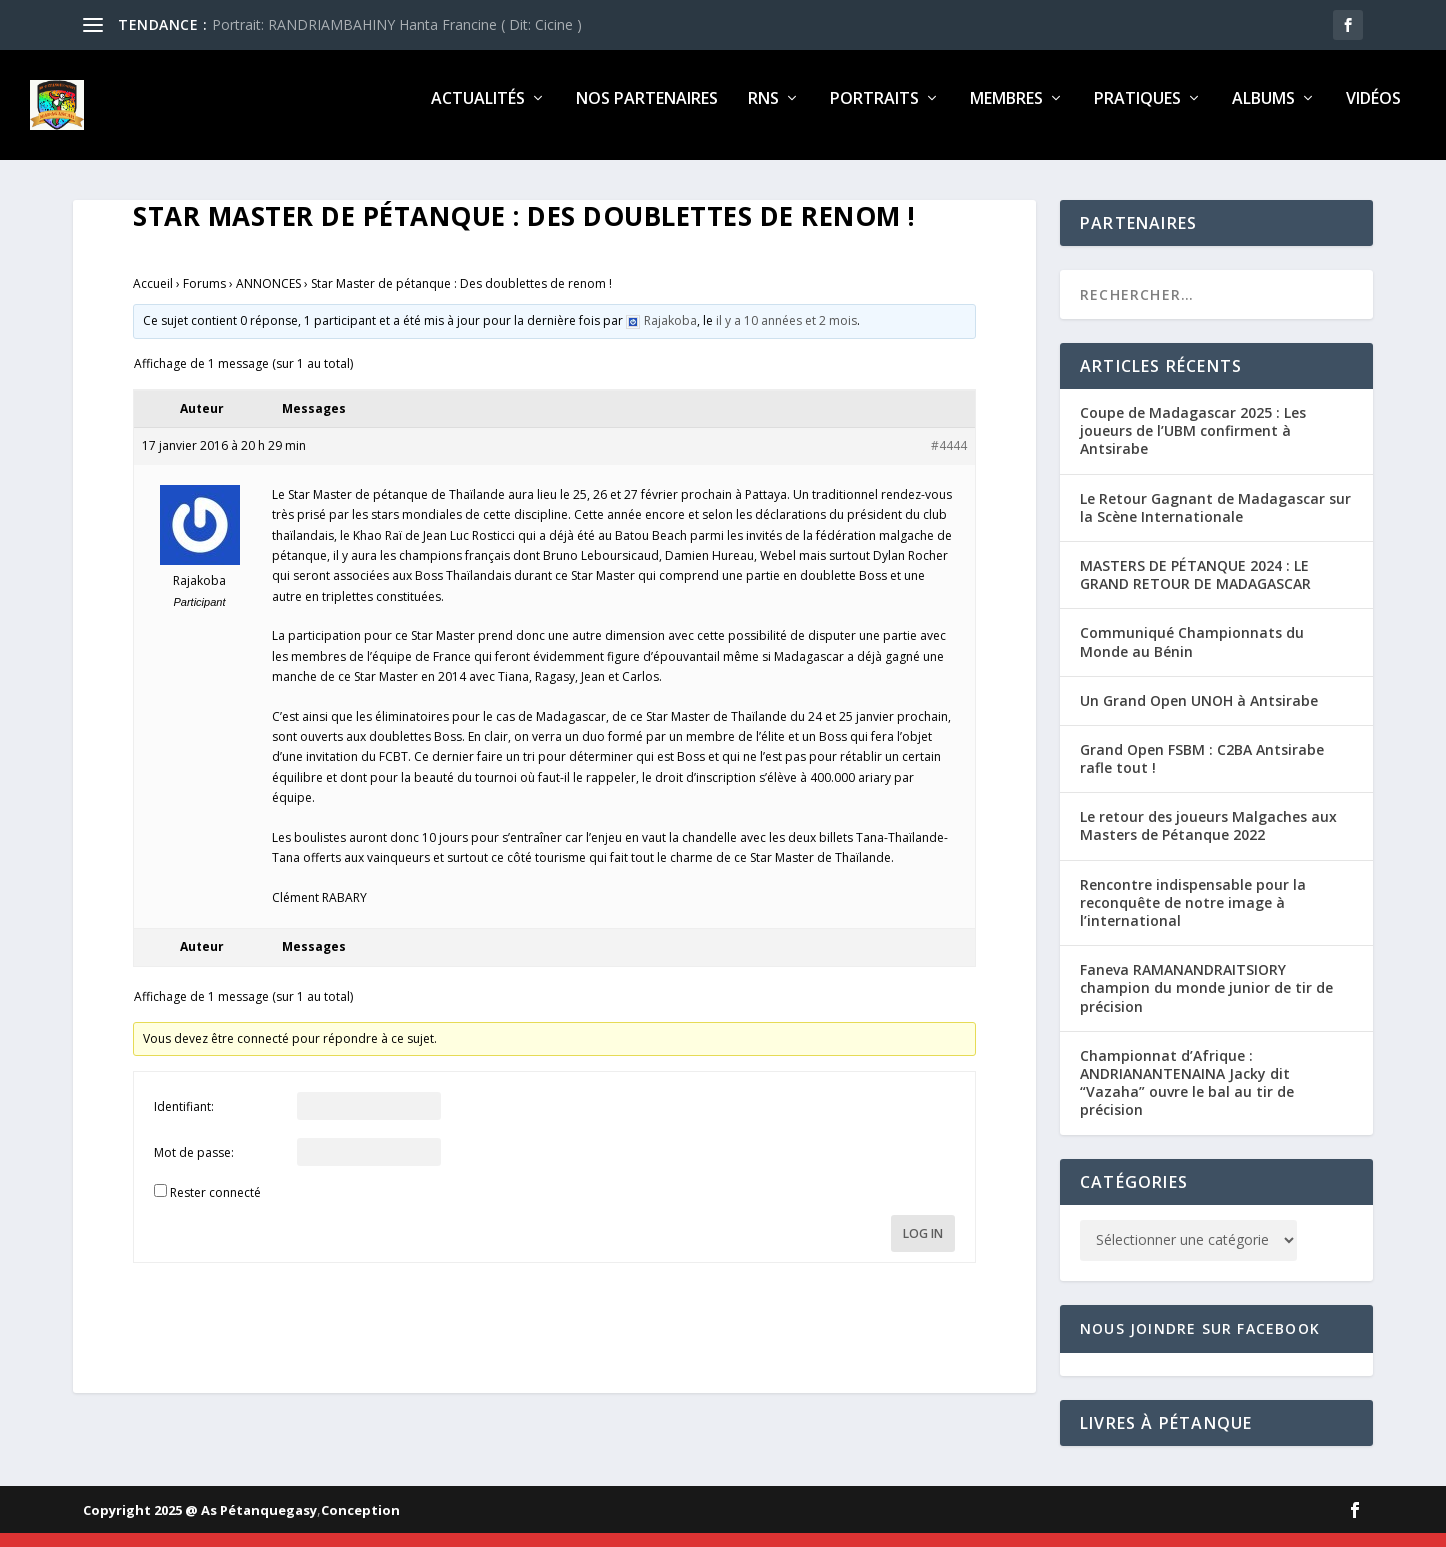  What do you see at coordinates (1199, 714) in the screenshot?
I see `Un Grand Open UNOH à Antsirabe` at bounding box center [1199, 714].